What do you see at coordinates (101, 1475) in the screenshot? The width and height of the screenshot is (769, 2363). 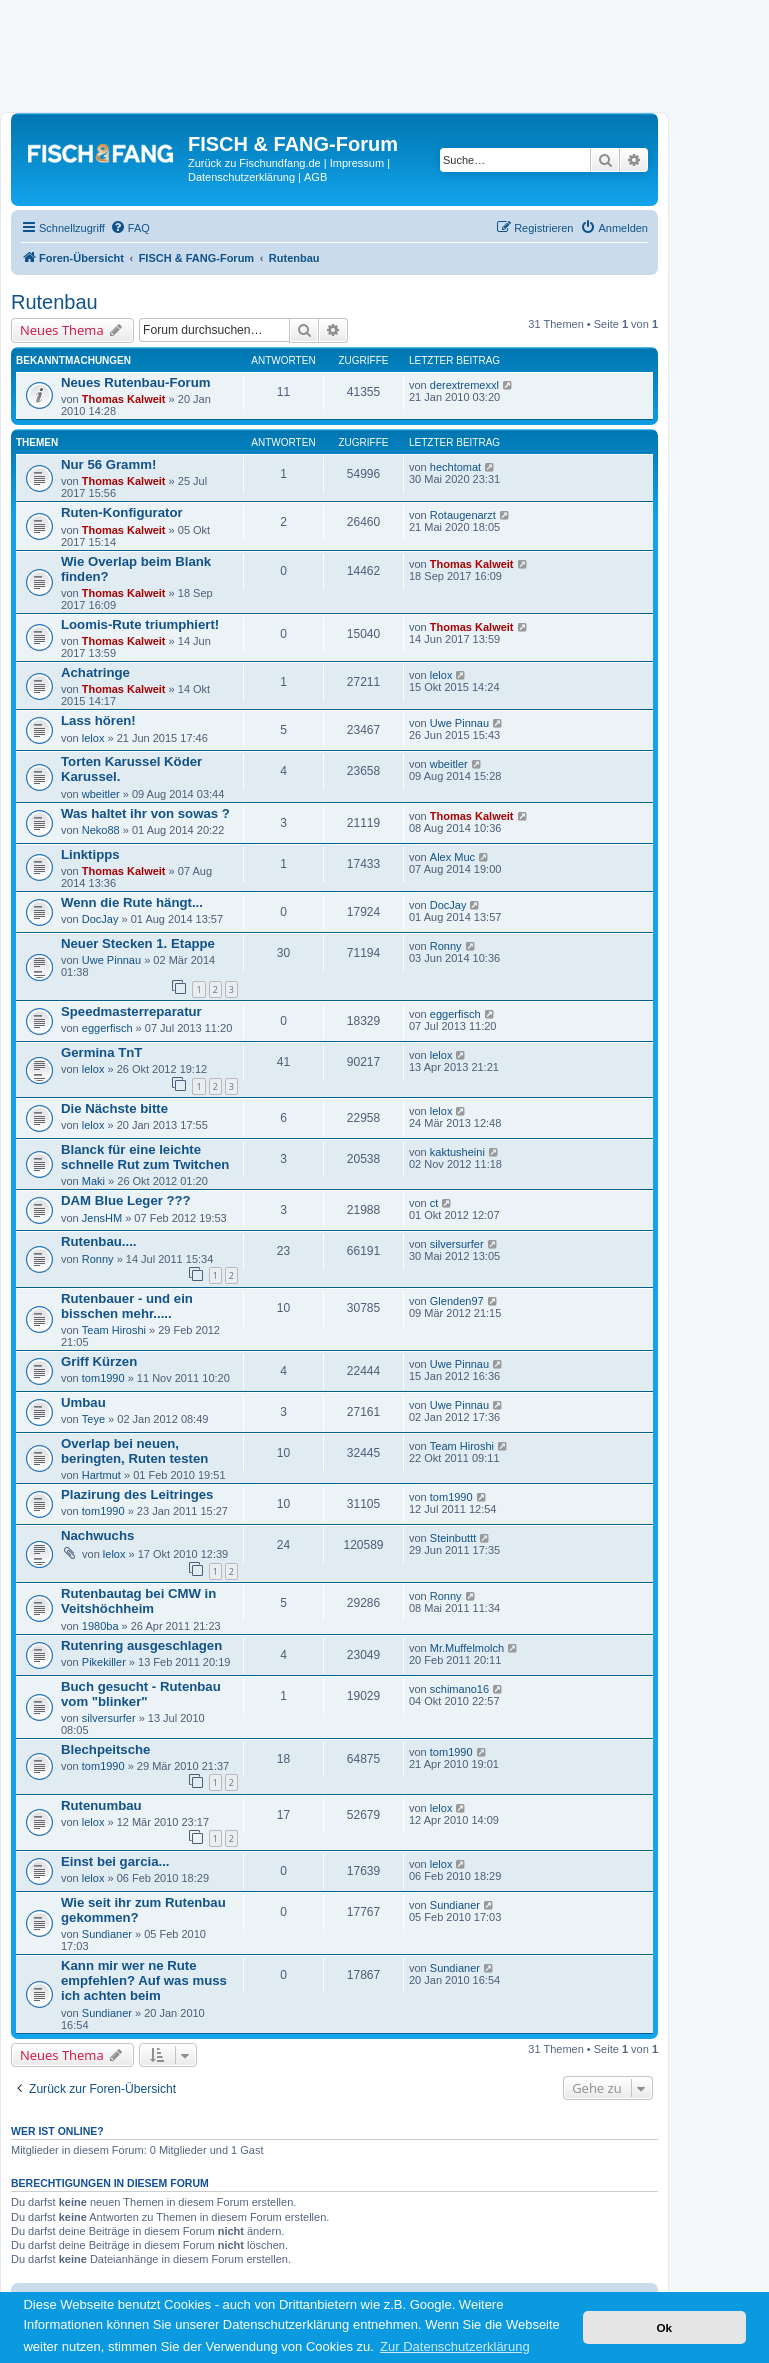 I see `Hartmut` at bounding box center [101, 1475].